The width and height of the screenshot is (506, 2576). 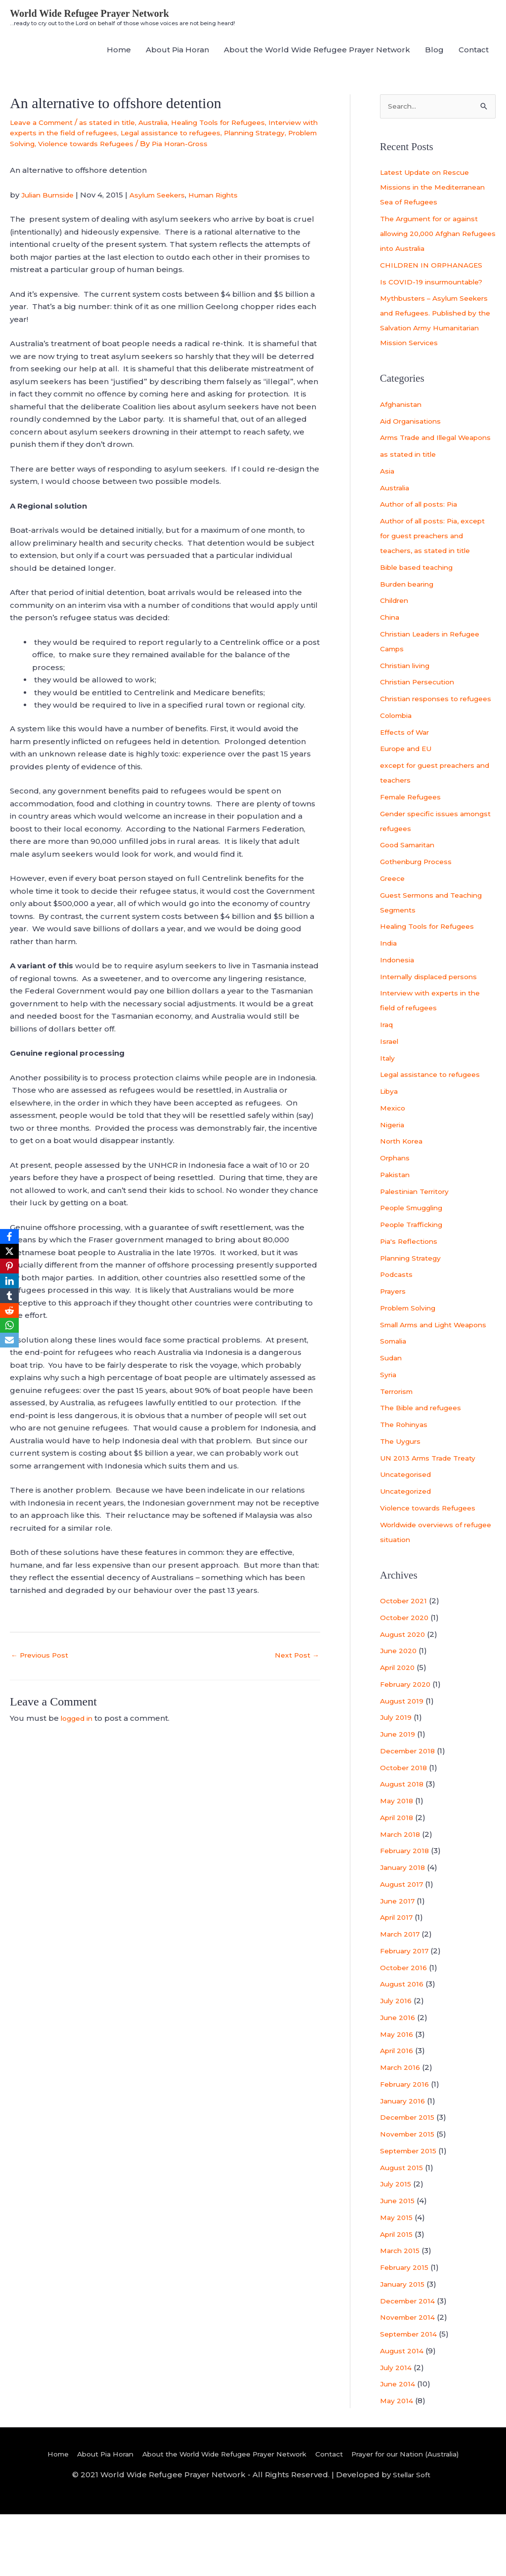 I want to click on Prayer for our Nation (Australia), so click(x=424, y=2515).